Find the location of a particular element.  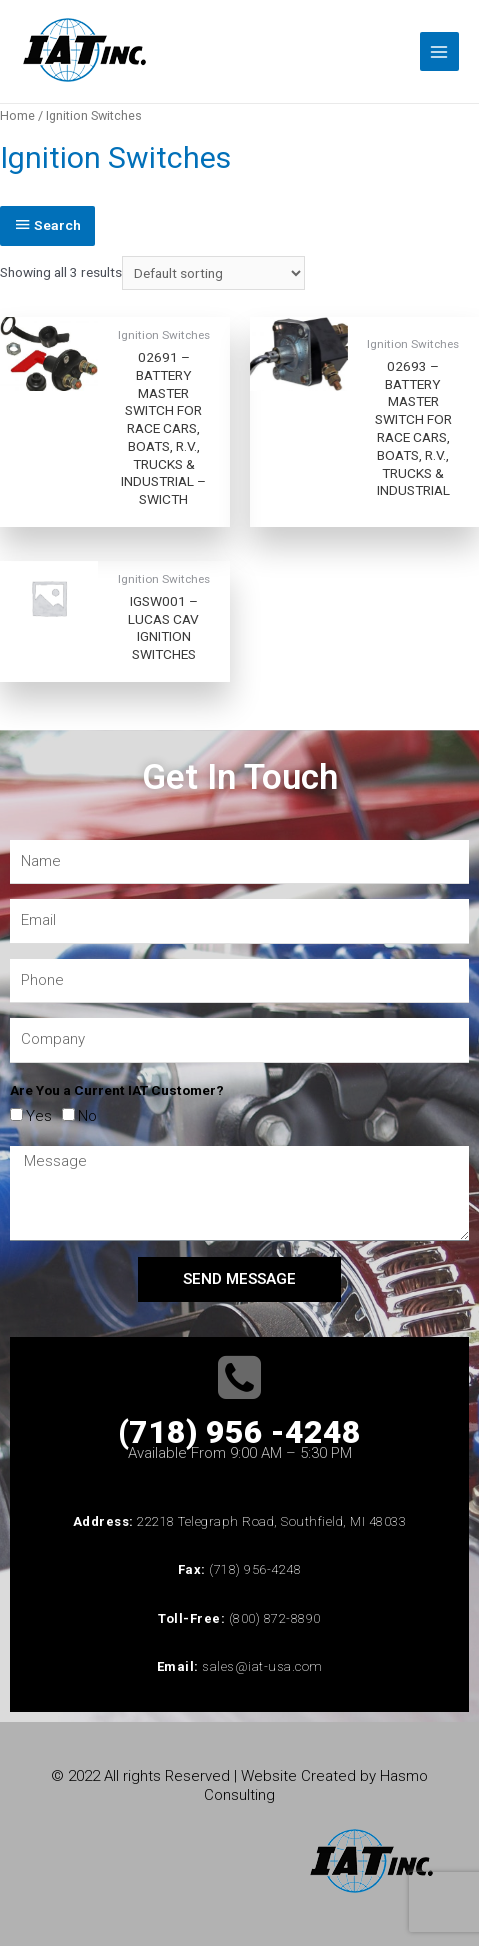

[Shop order] is located at coordinates (213, 273).